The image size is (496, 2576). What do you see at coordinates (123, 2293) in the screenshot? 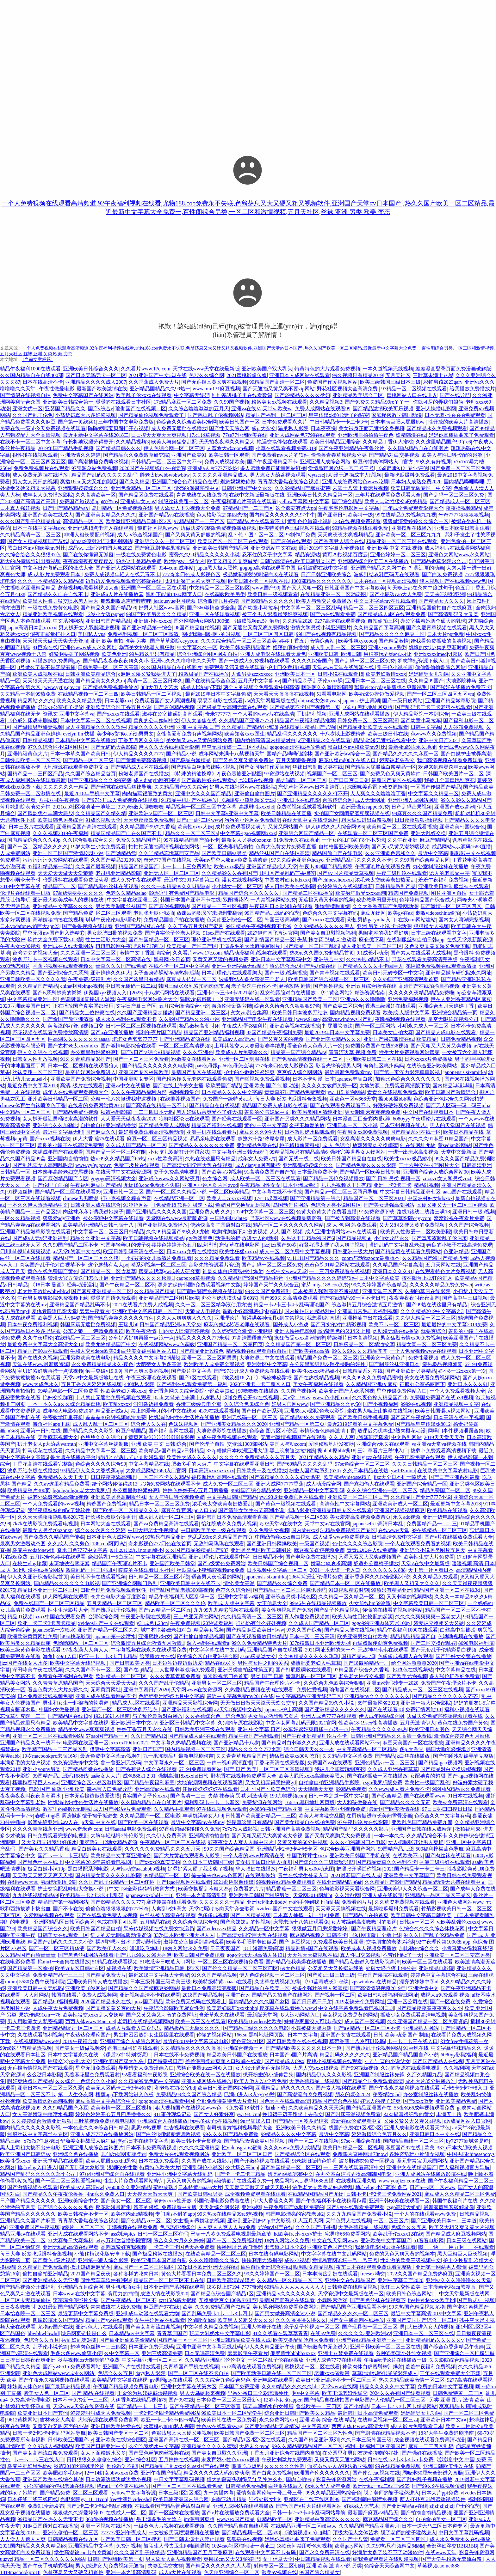
I see `翁用力的抽插` at bounding box center [123, 2293].